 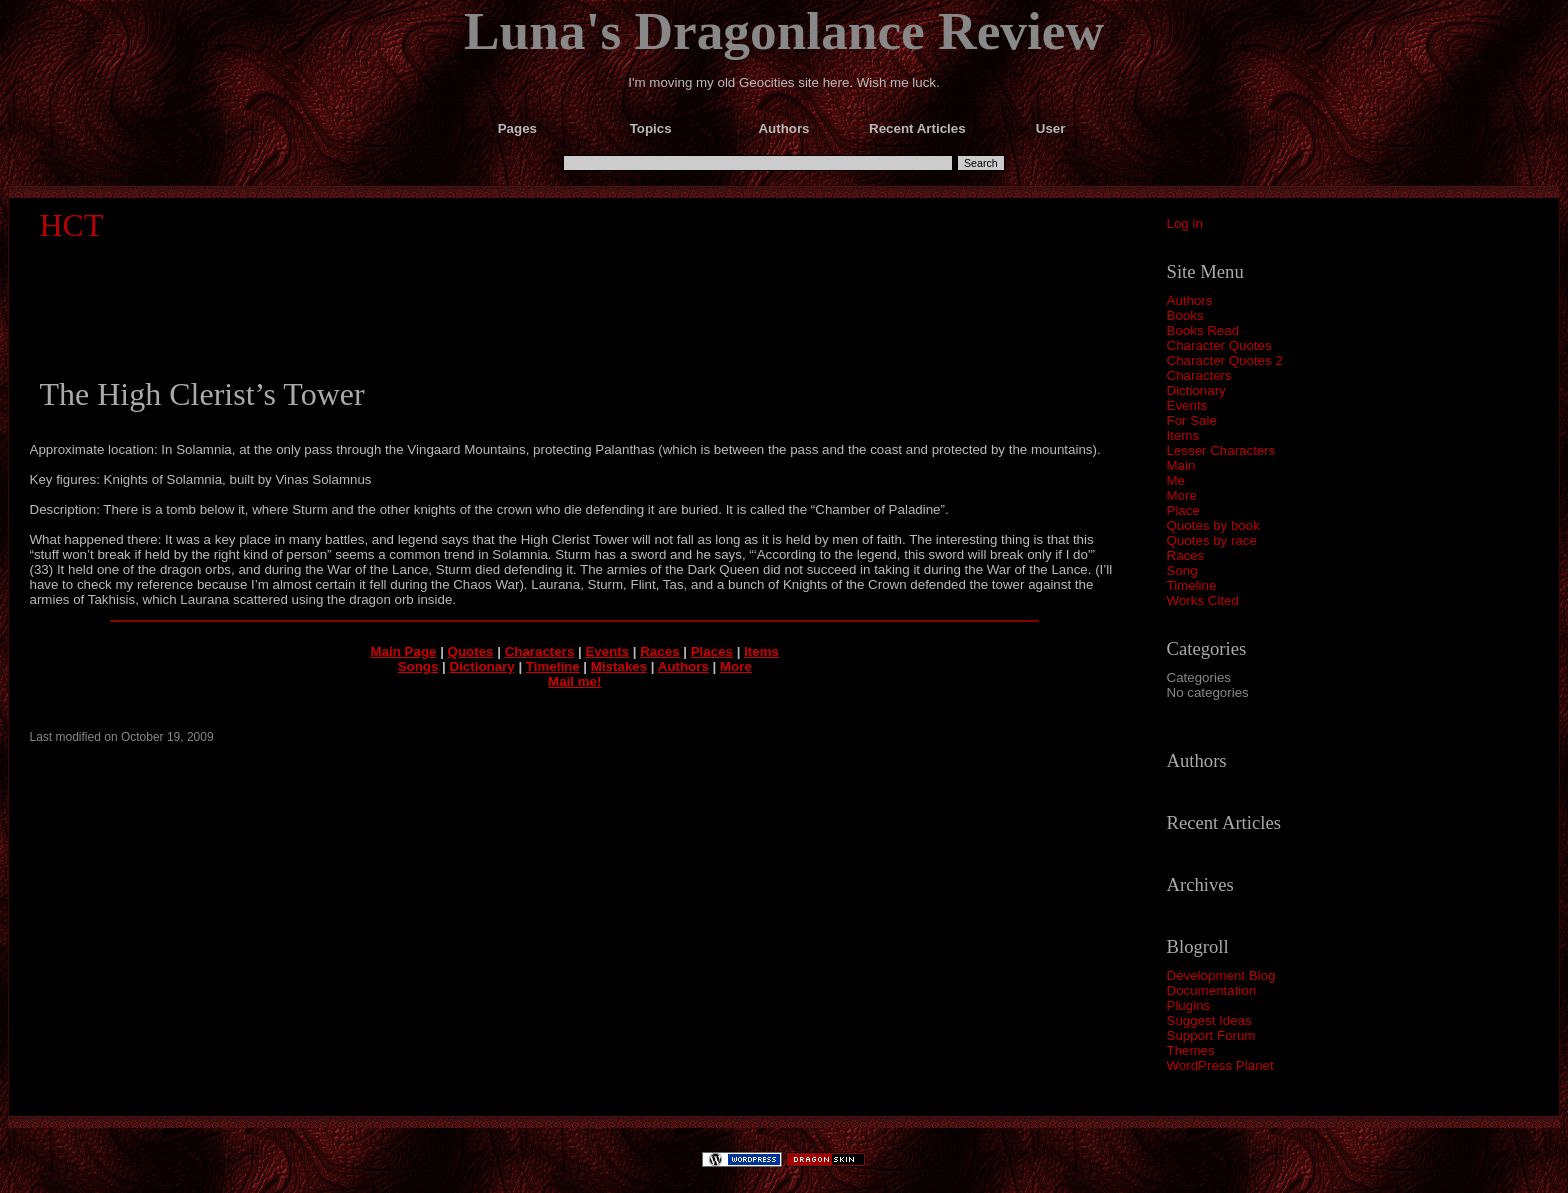 What do you see at coordinates (1186, 555) in the screenshot?
I see `Races` at bounding box center [1186, 555].